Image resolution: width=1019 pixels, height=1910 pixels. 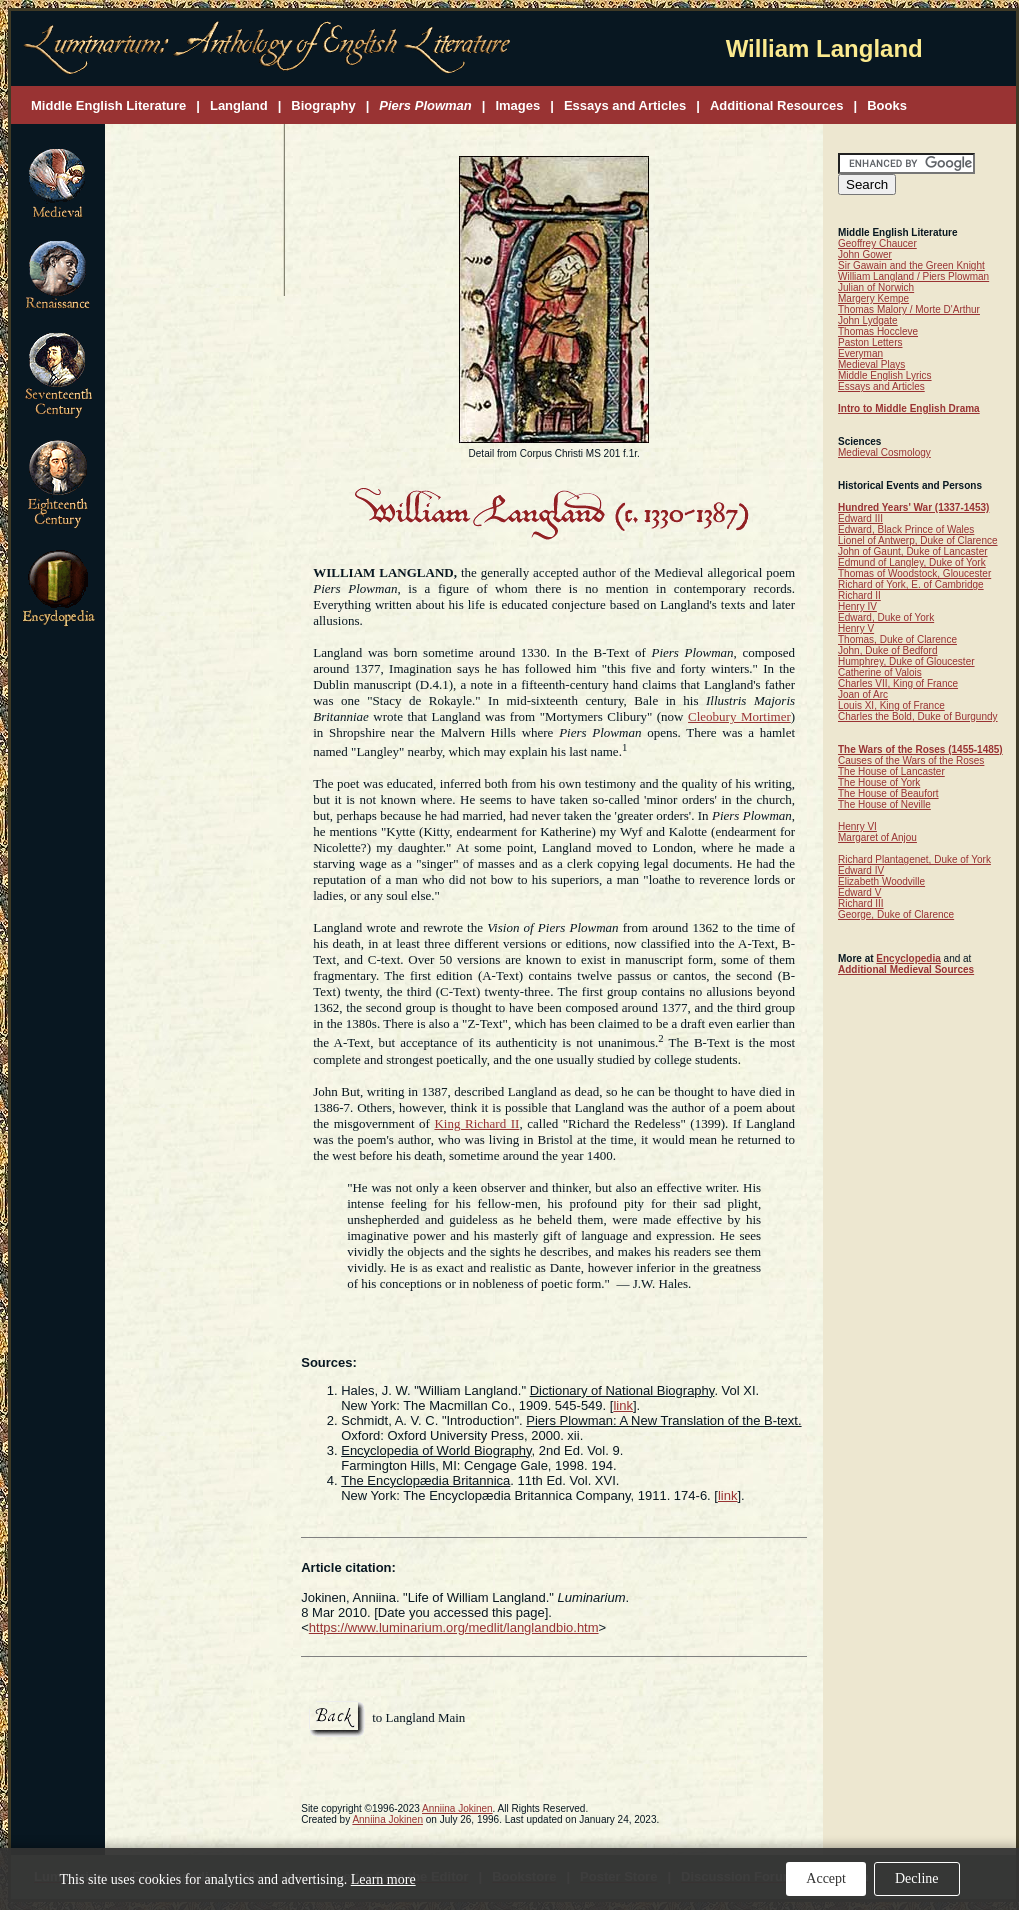 What do you see at coordinates (861, 903) in the screenshot?
I see `Richard III` at bounding box center [861, 903].